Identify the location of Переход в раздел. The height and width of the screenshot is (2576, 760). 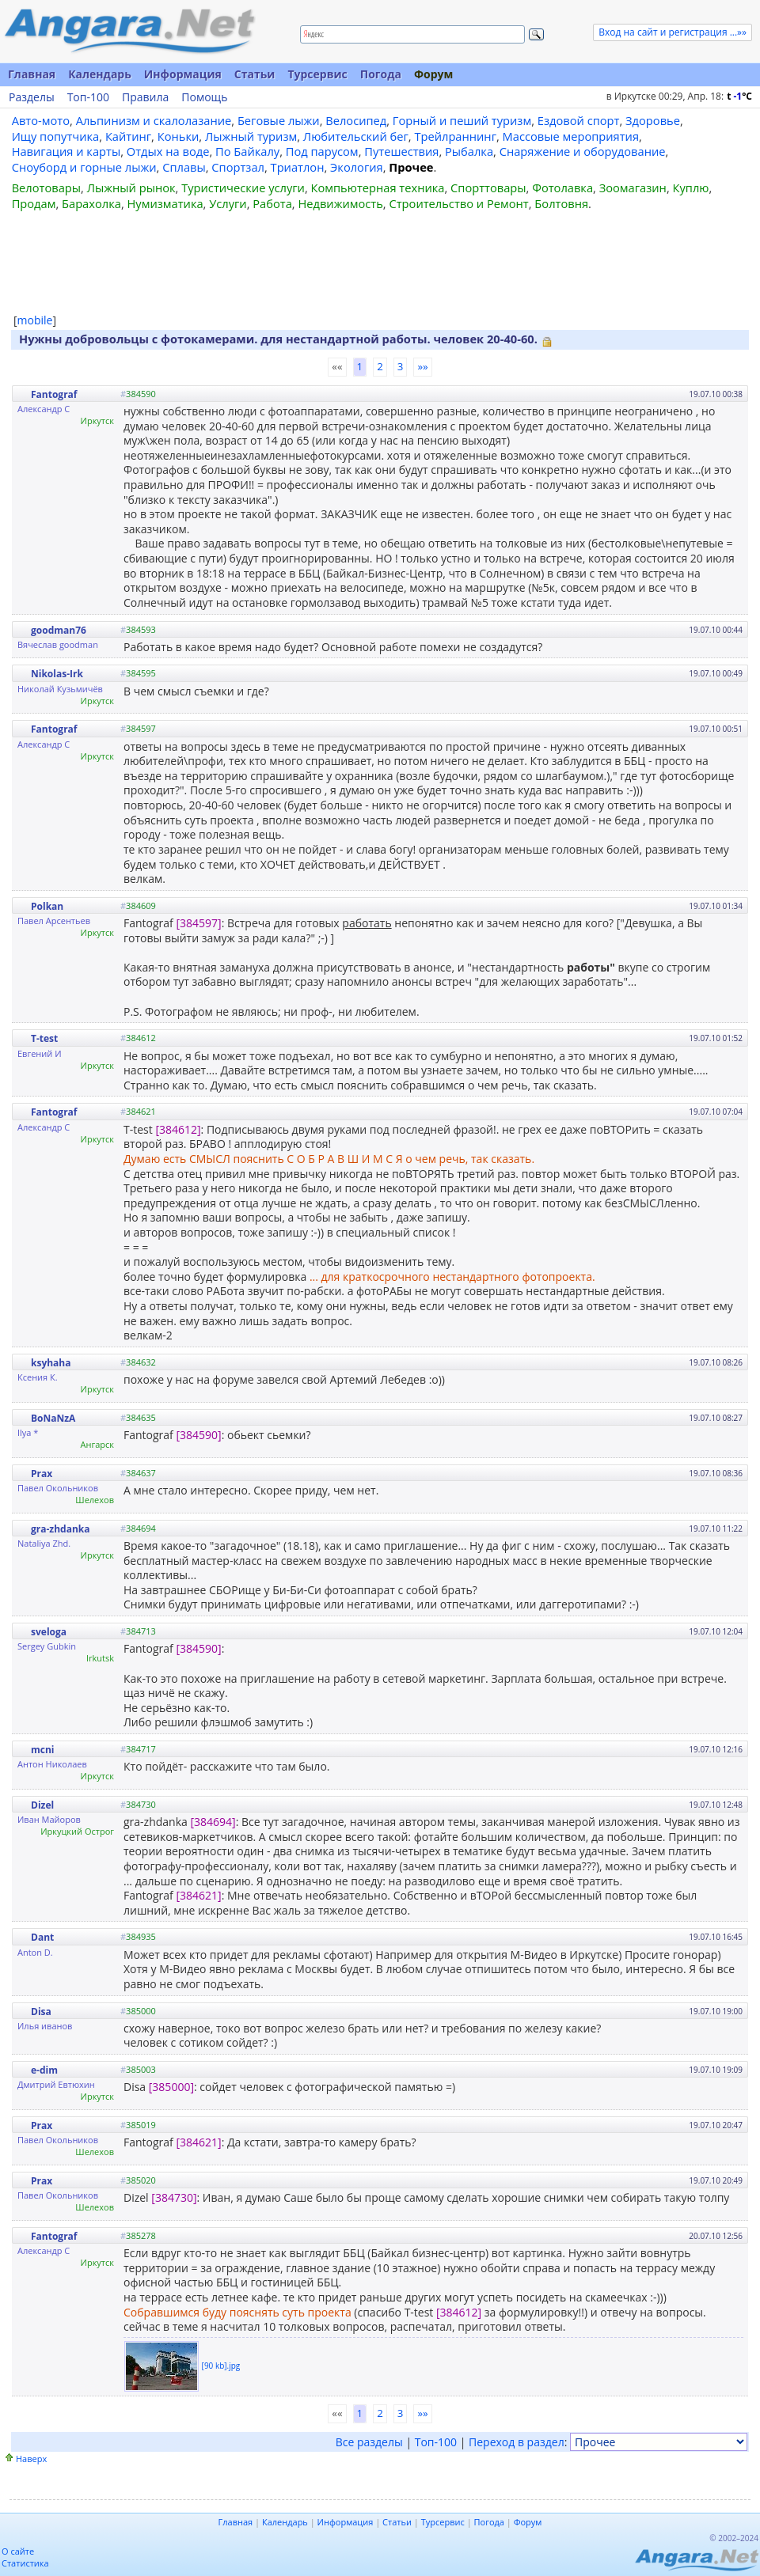
(516, 2441).